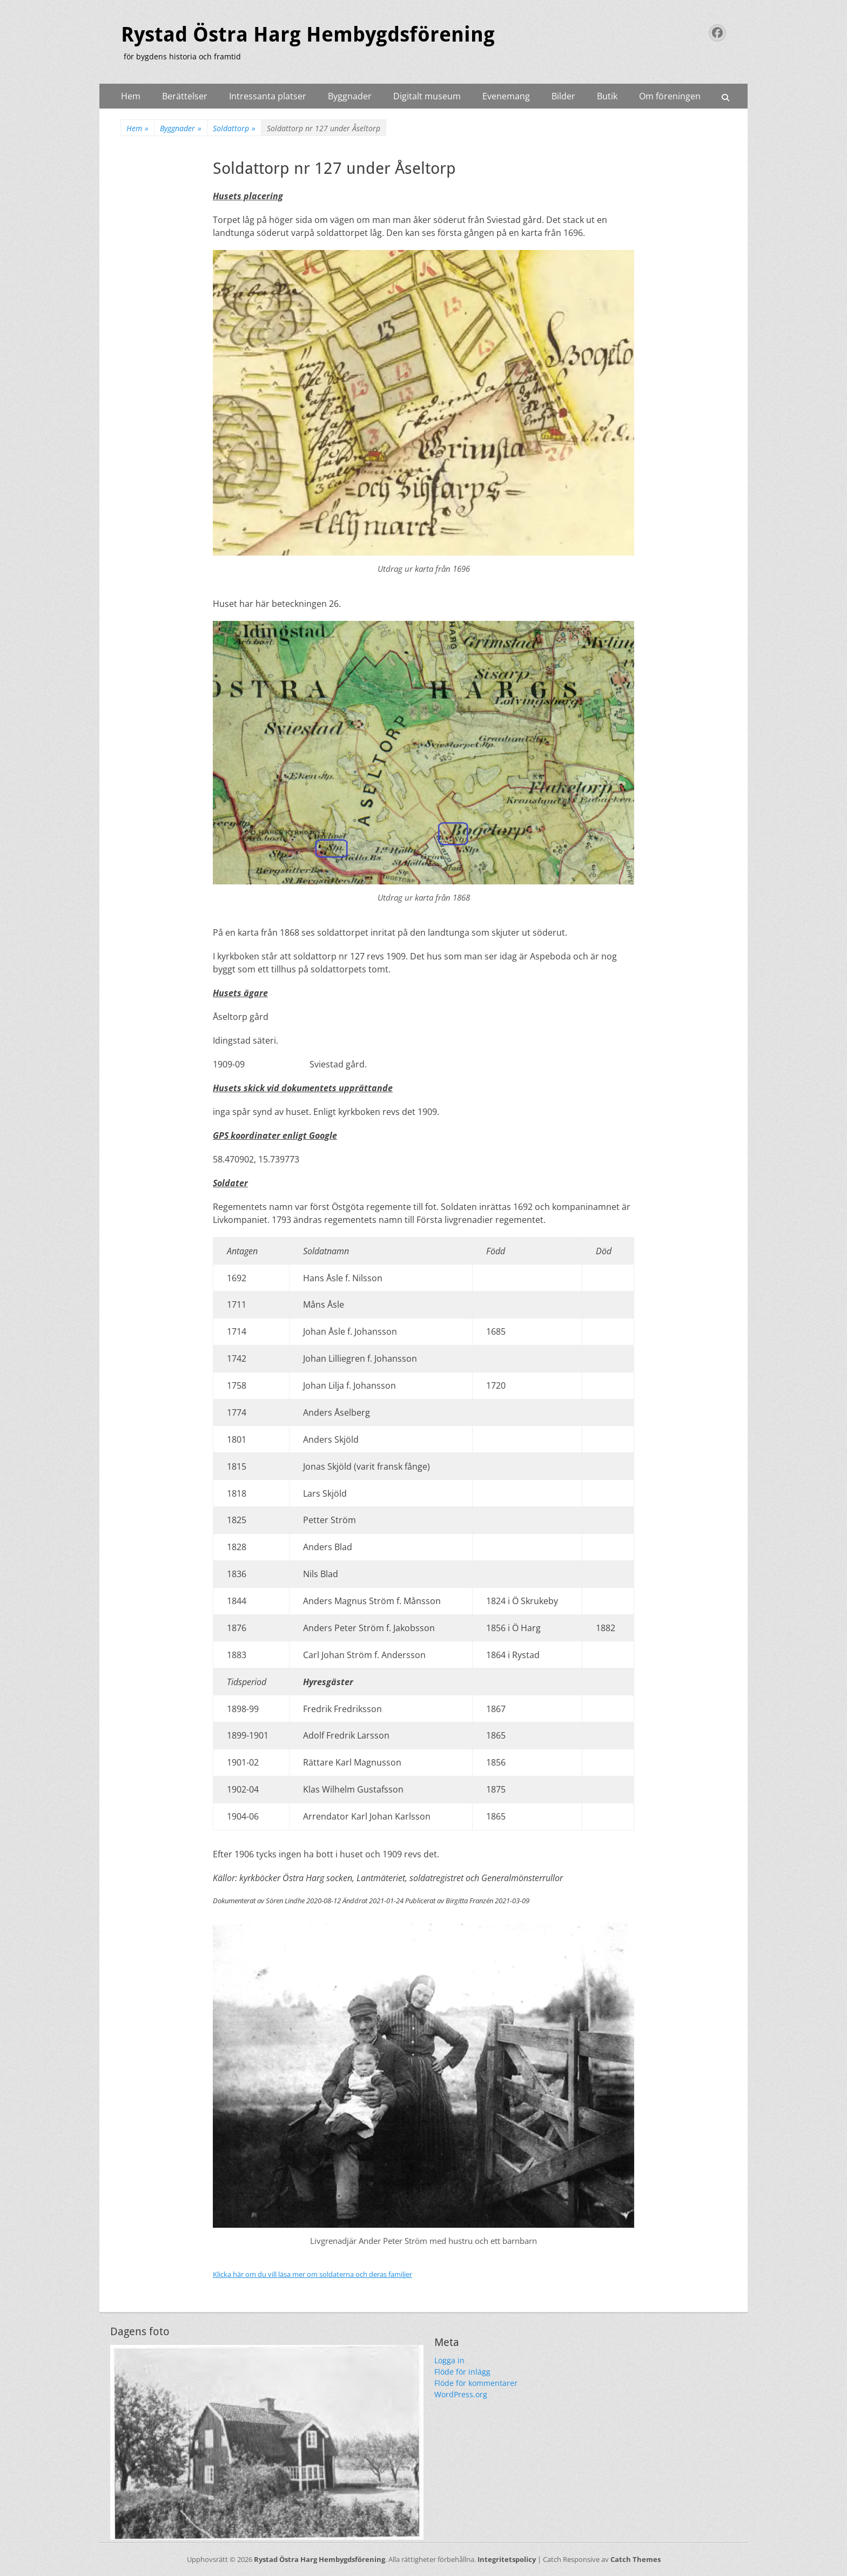 The height and width of the screenshot is (2576, 847). I want to click on Soldattorp, so click(234, 128).